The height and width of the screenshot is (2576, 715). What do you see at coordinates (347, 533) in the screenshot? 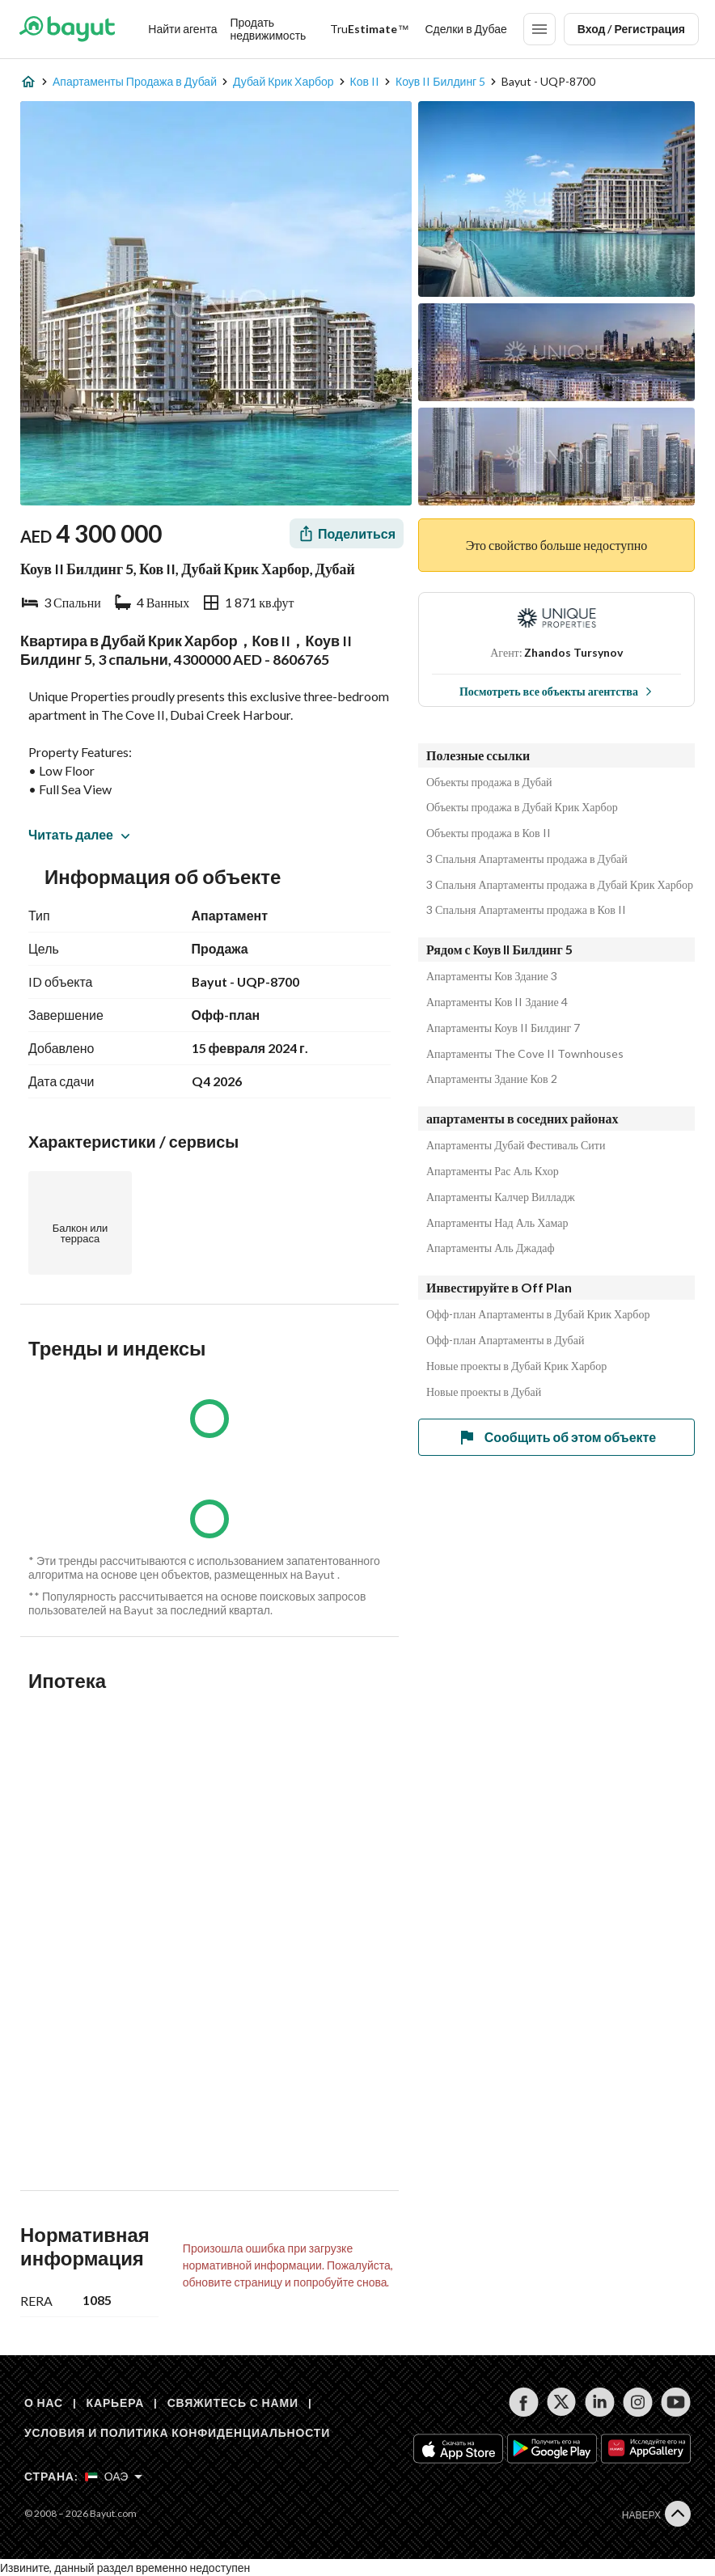
I see `[Share]` at bounding box center [347, 533].